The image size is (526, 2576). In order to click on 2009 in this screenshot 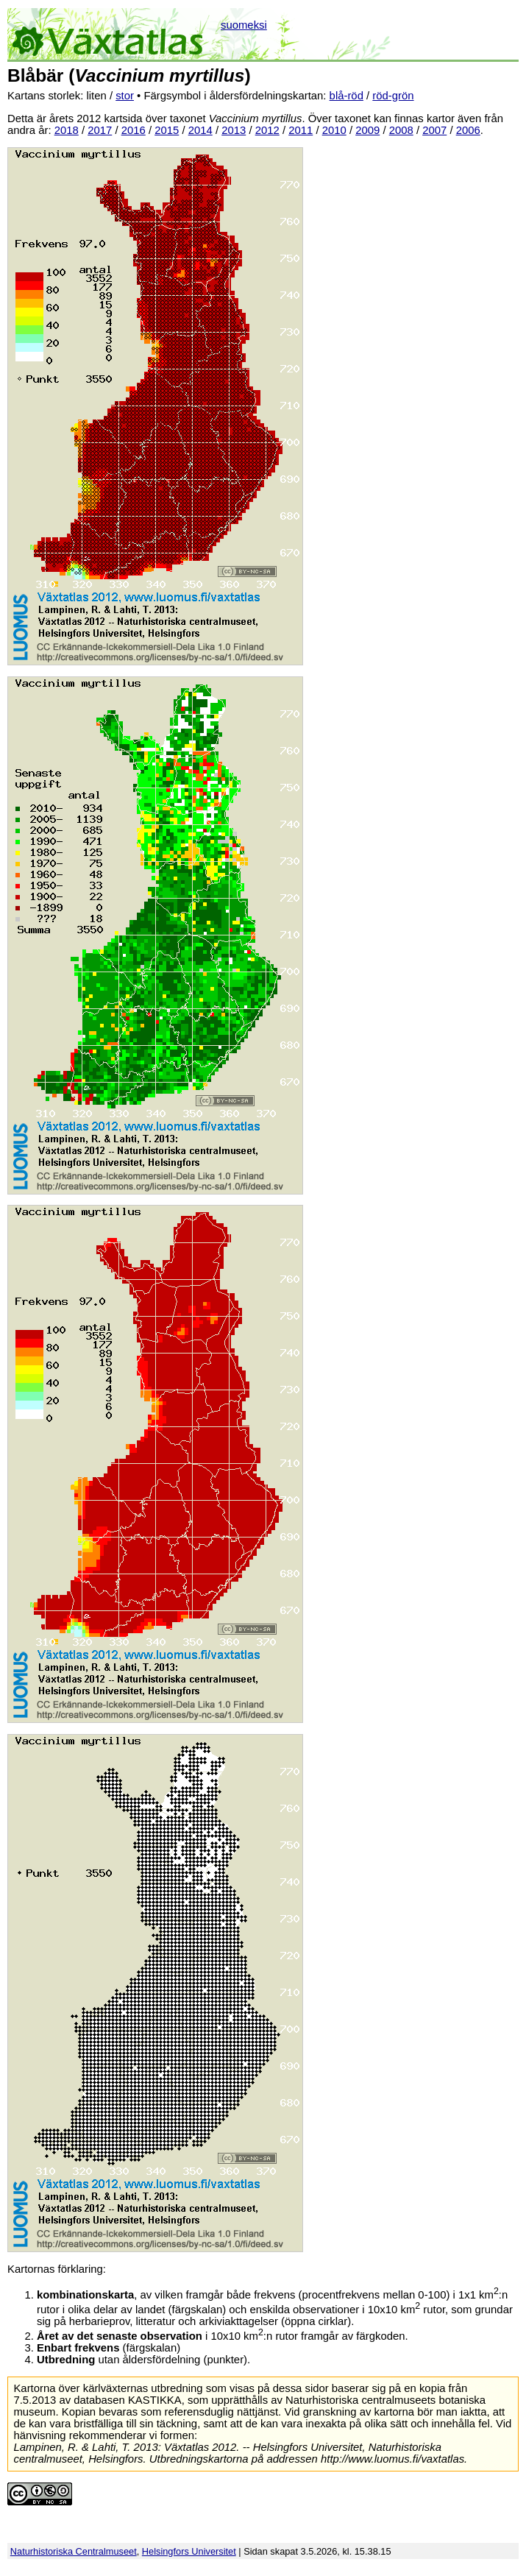, I will do `click(367, 130)`.